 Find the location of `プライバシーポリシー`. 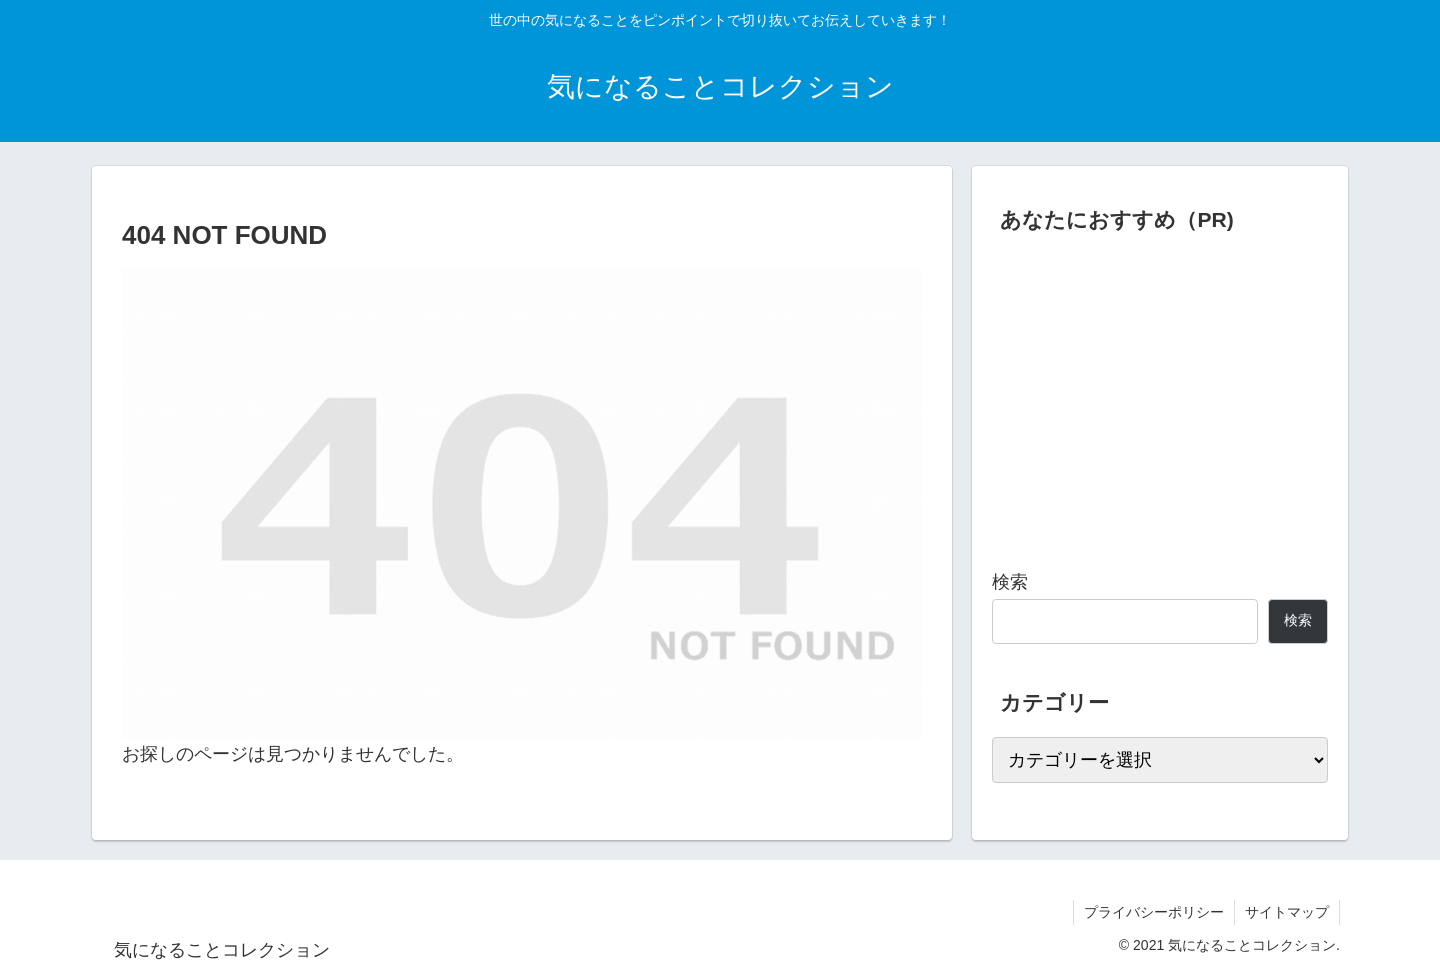

プライバシーポリシー is located at coordinates (1154, 912).